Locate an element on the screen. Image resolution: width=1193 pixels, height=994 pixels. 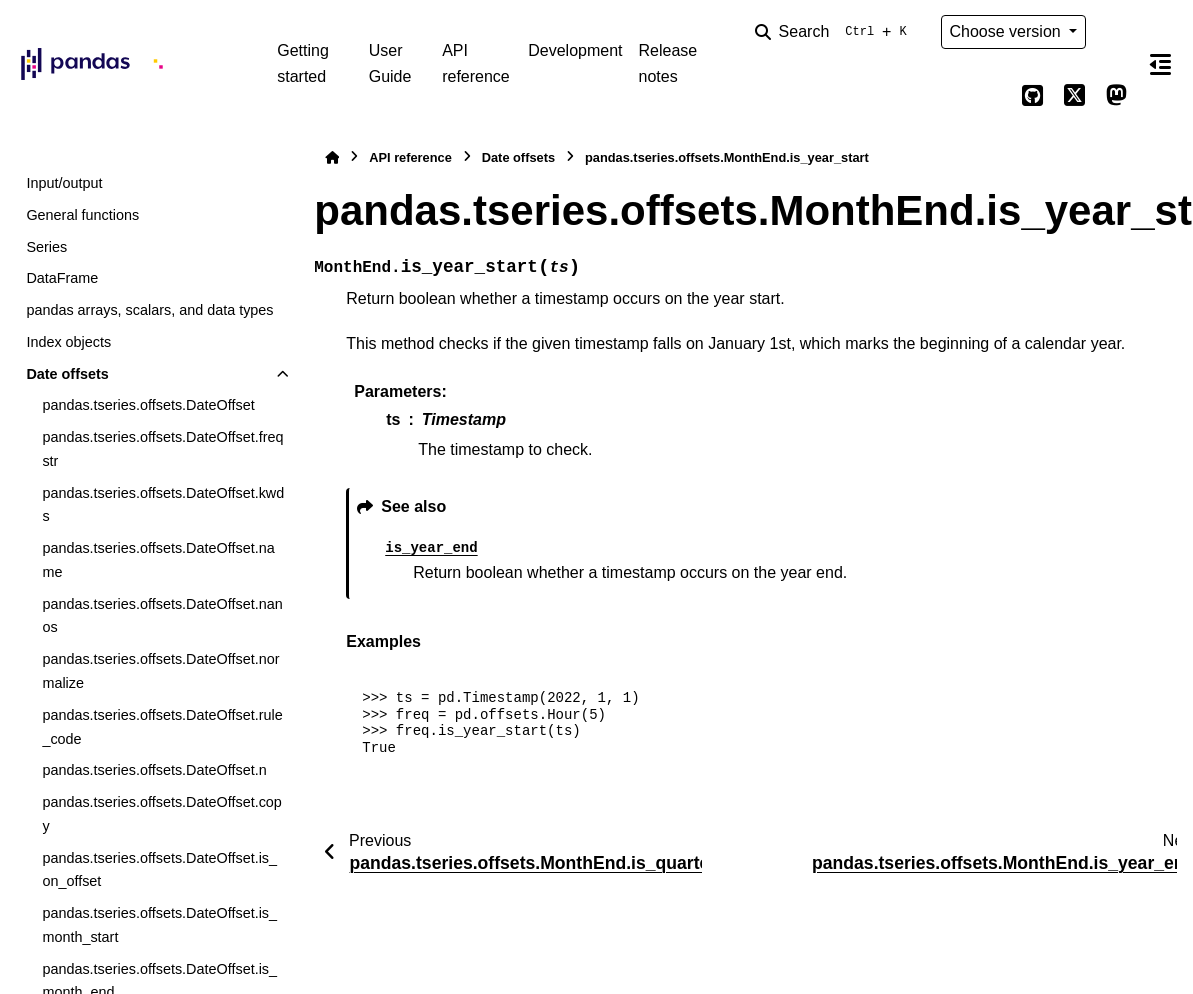
pandas.tseries.offsets.DateOffset.normalize is located at coordinates (160, 671).